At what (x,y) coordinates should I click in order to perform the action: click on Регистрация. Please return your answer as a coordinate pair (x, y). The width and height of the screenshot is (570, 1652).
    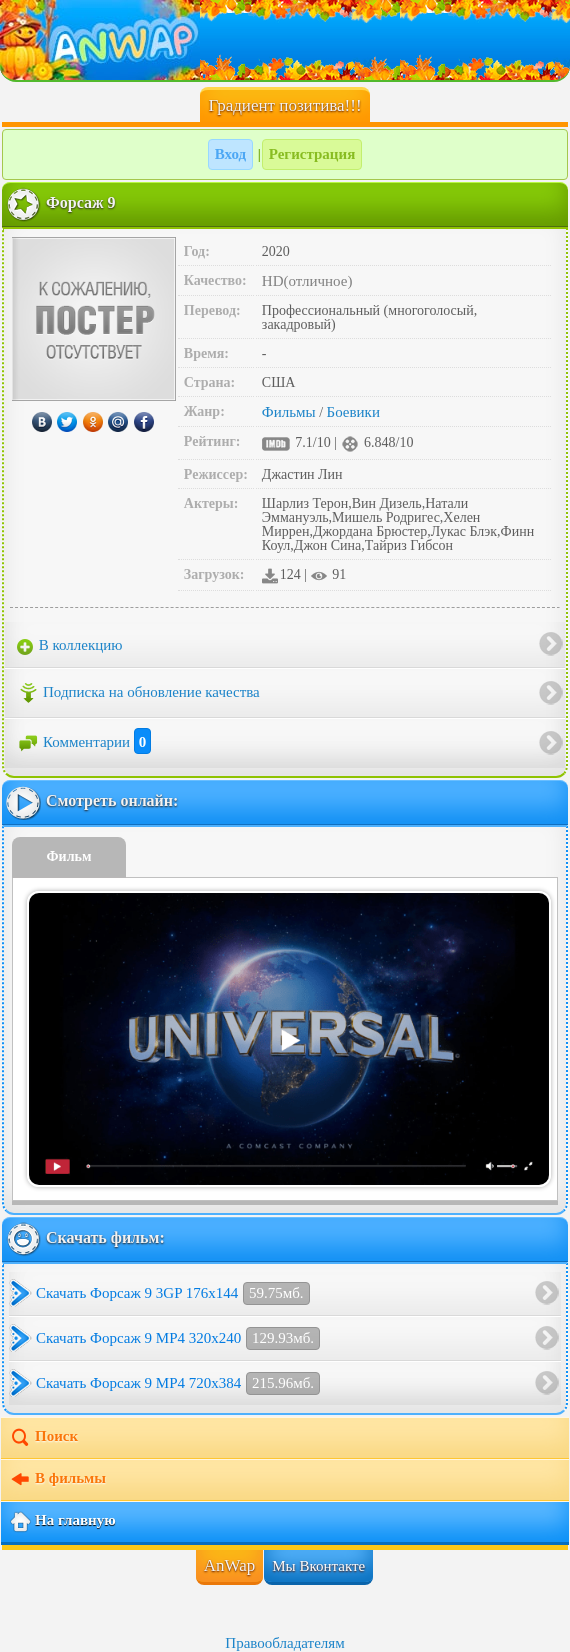
    Looking at the image, I should click on (312, 154).